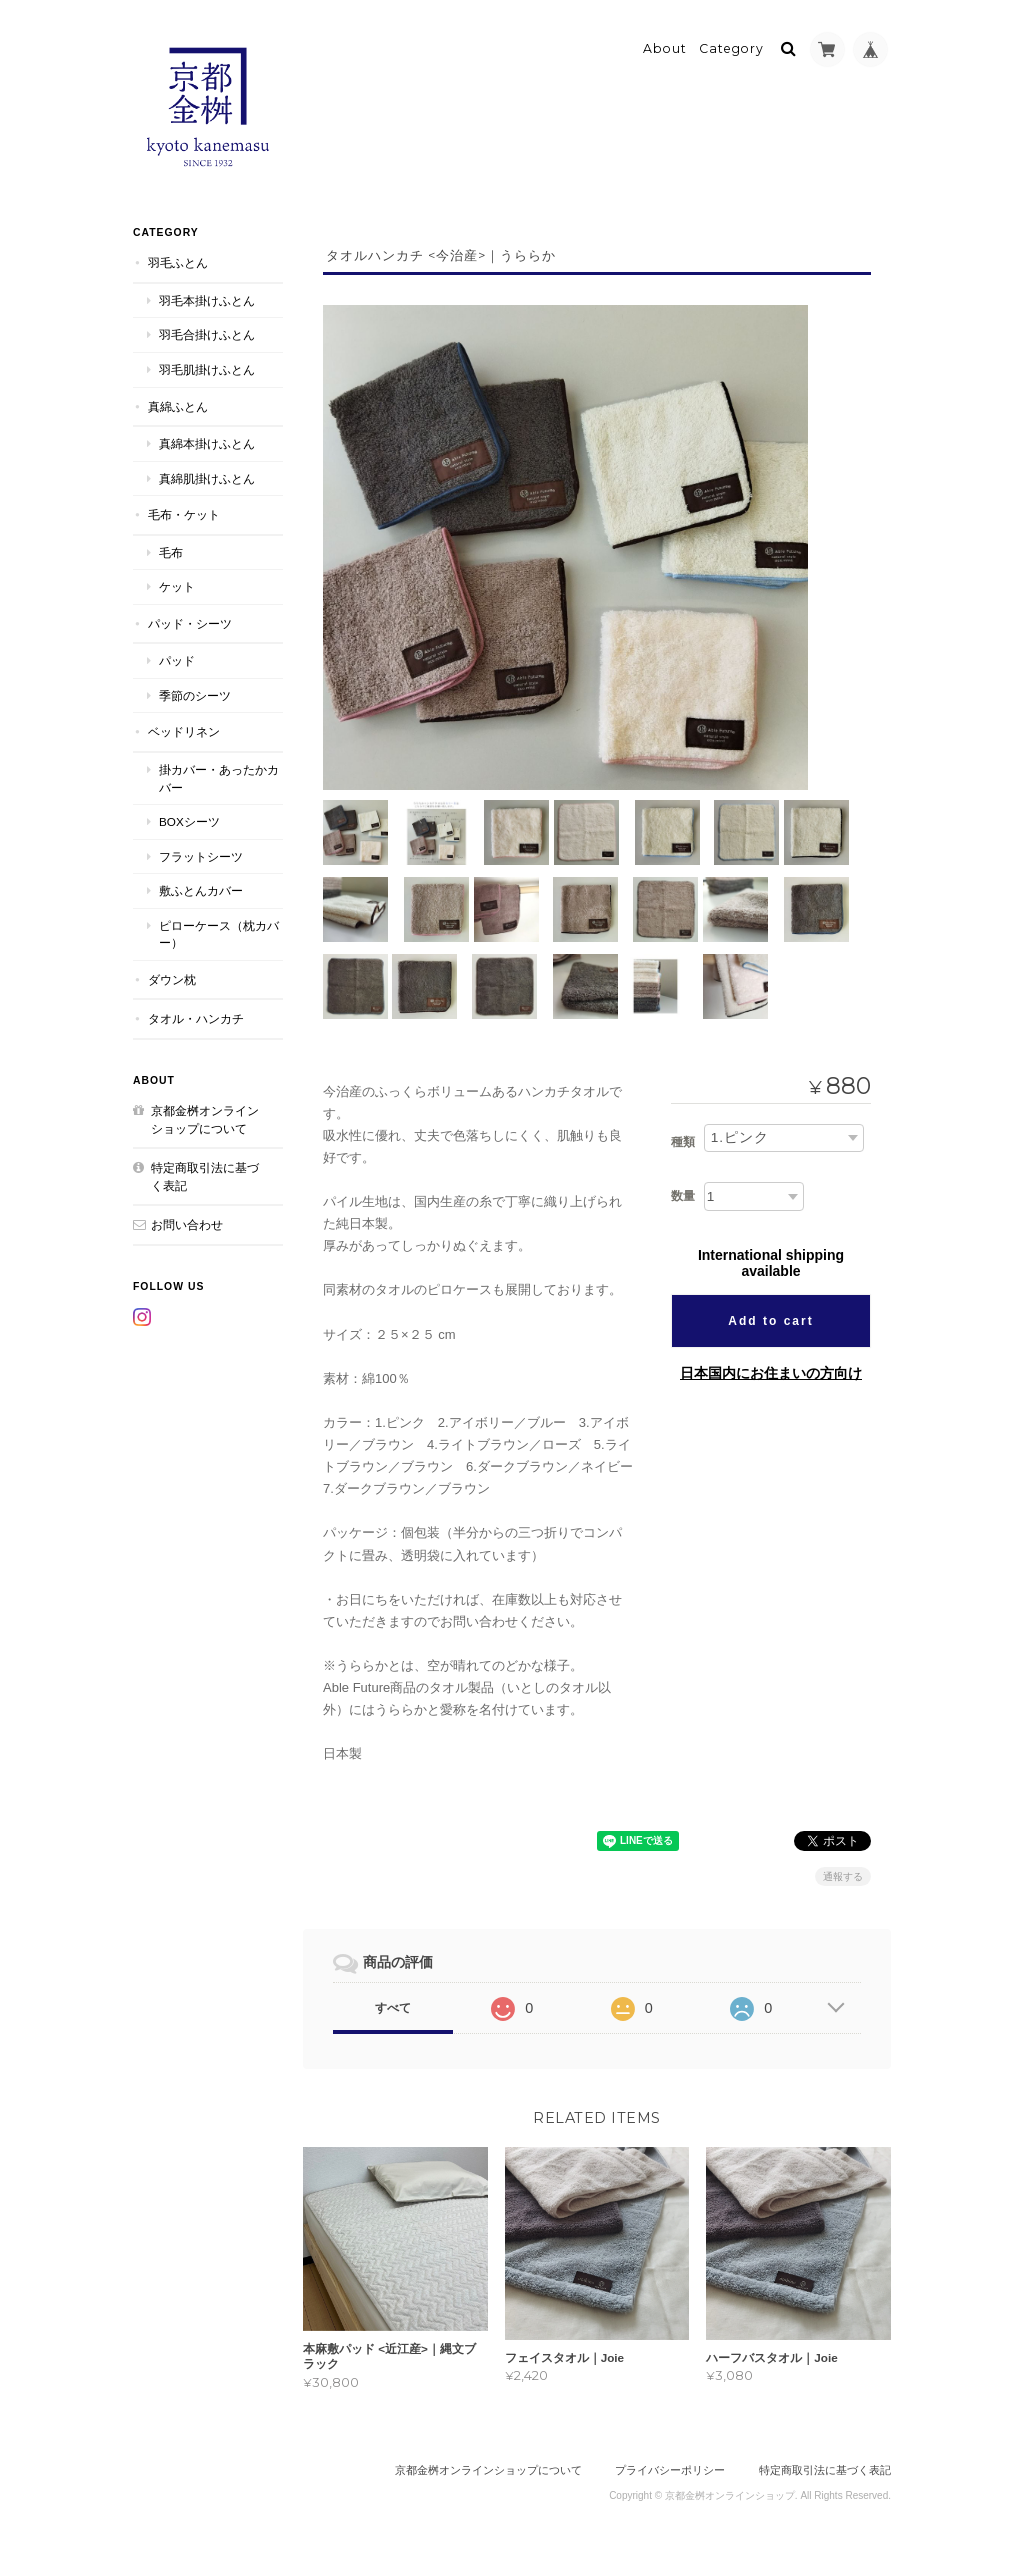  Describe the element at coordinates (171, 550) in the screenshot. I see `毛布` at that location.